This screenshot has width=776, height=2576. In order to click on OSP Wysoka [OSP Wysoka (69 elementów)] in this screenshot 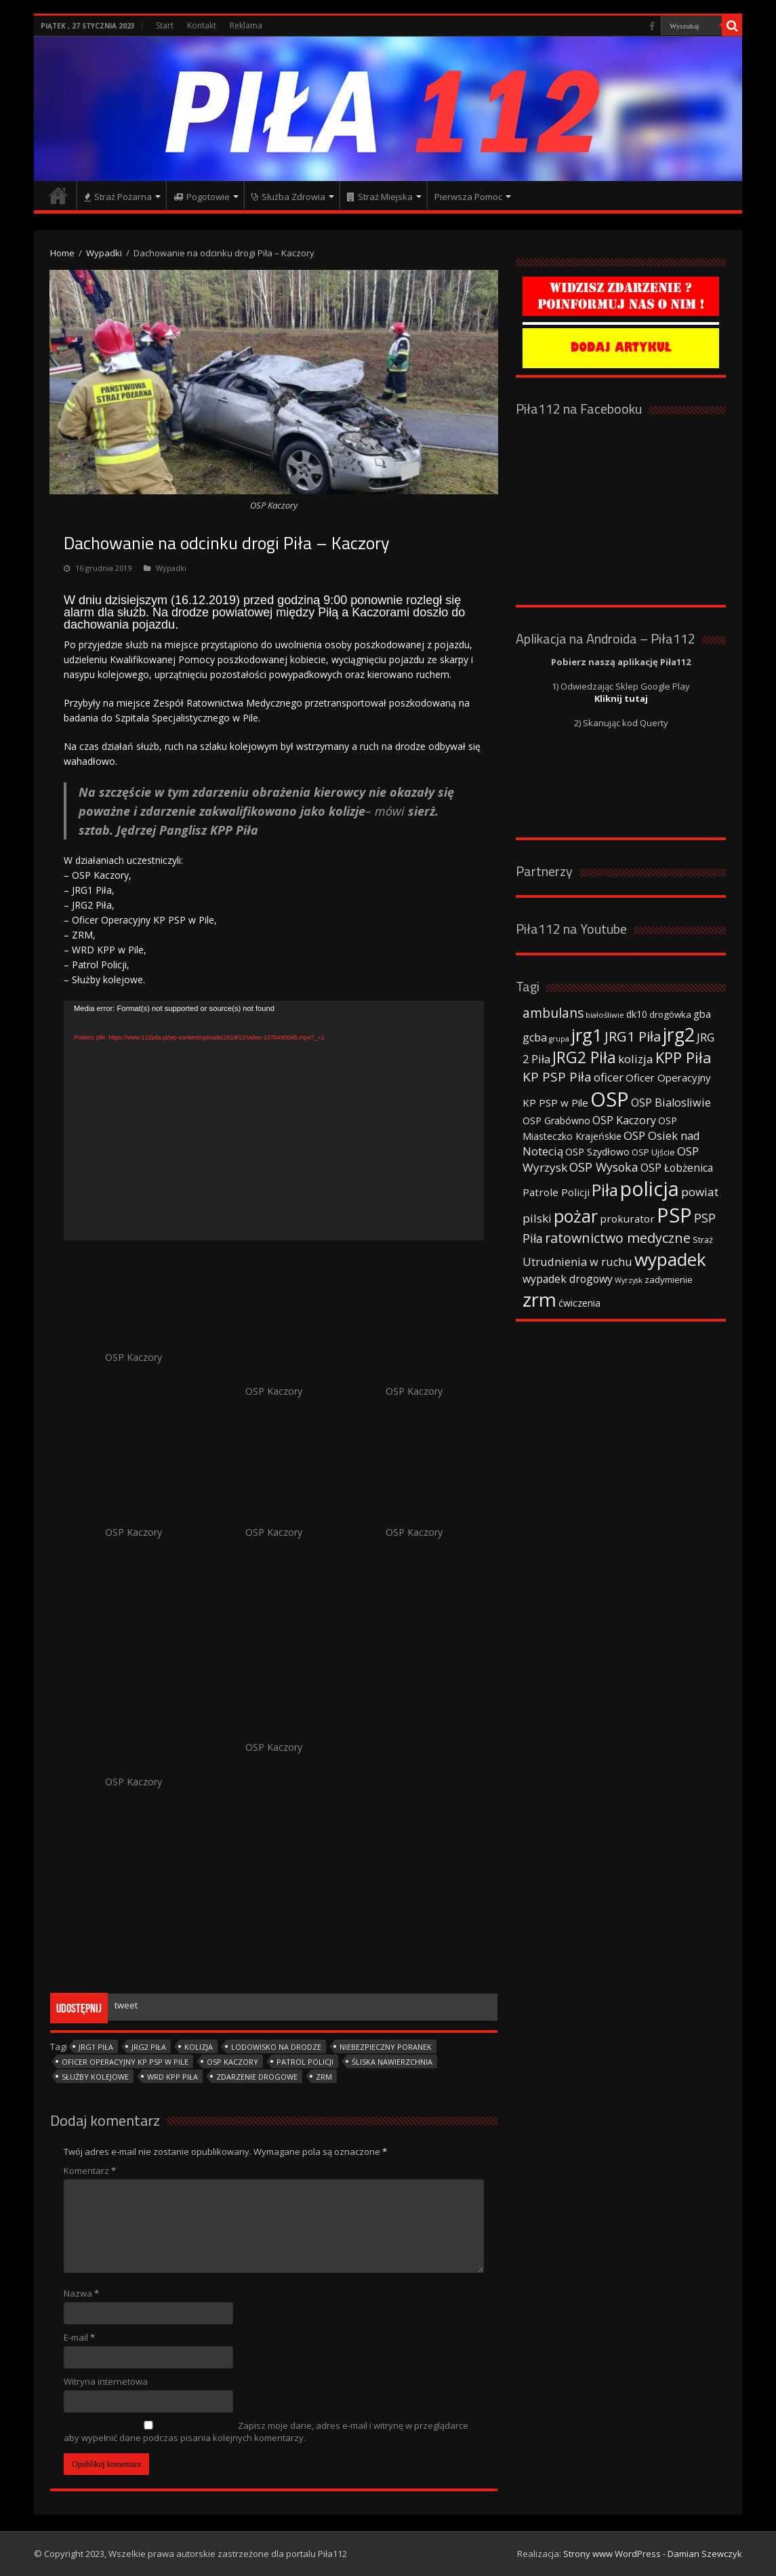, I will do `click(603, 1167)`.